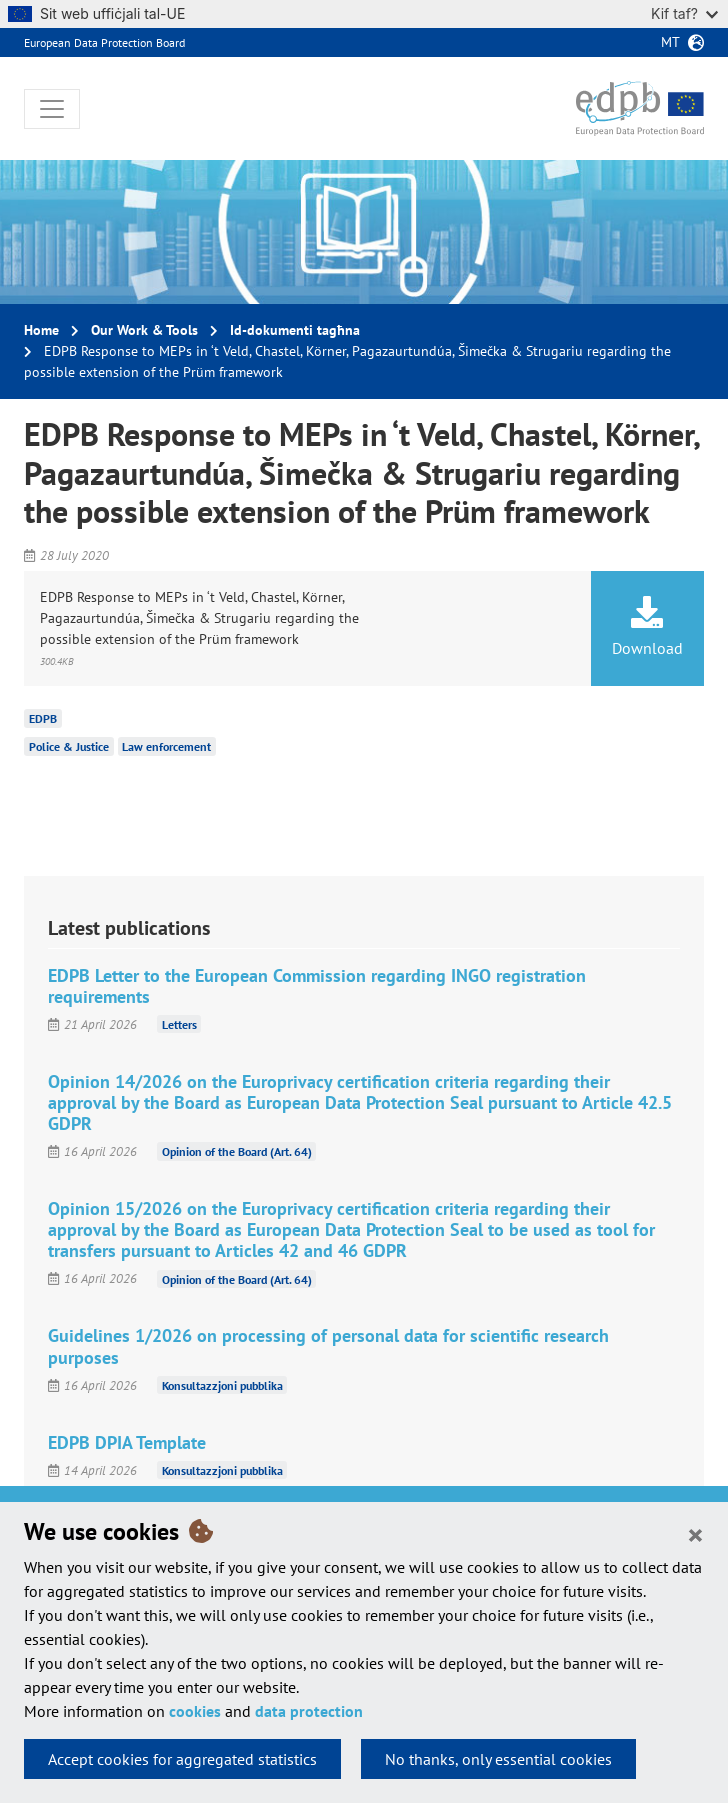  I want to click on Law enforcement, so click(166, 746).